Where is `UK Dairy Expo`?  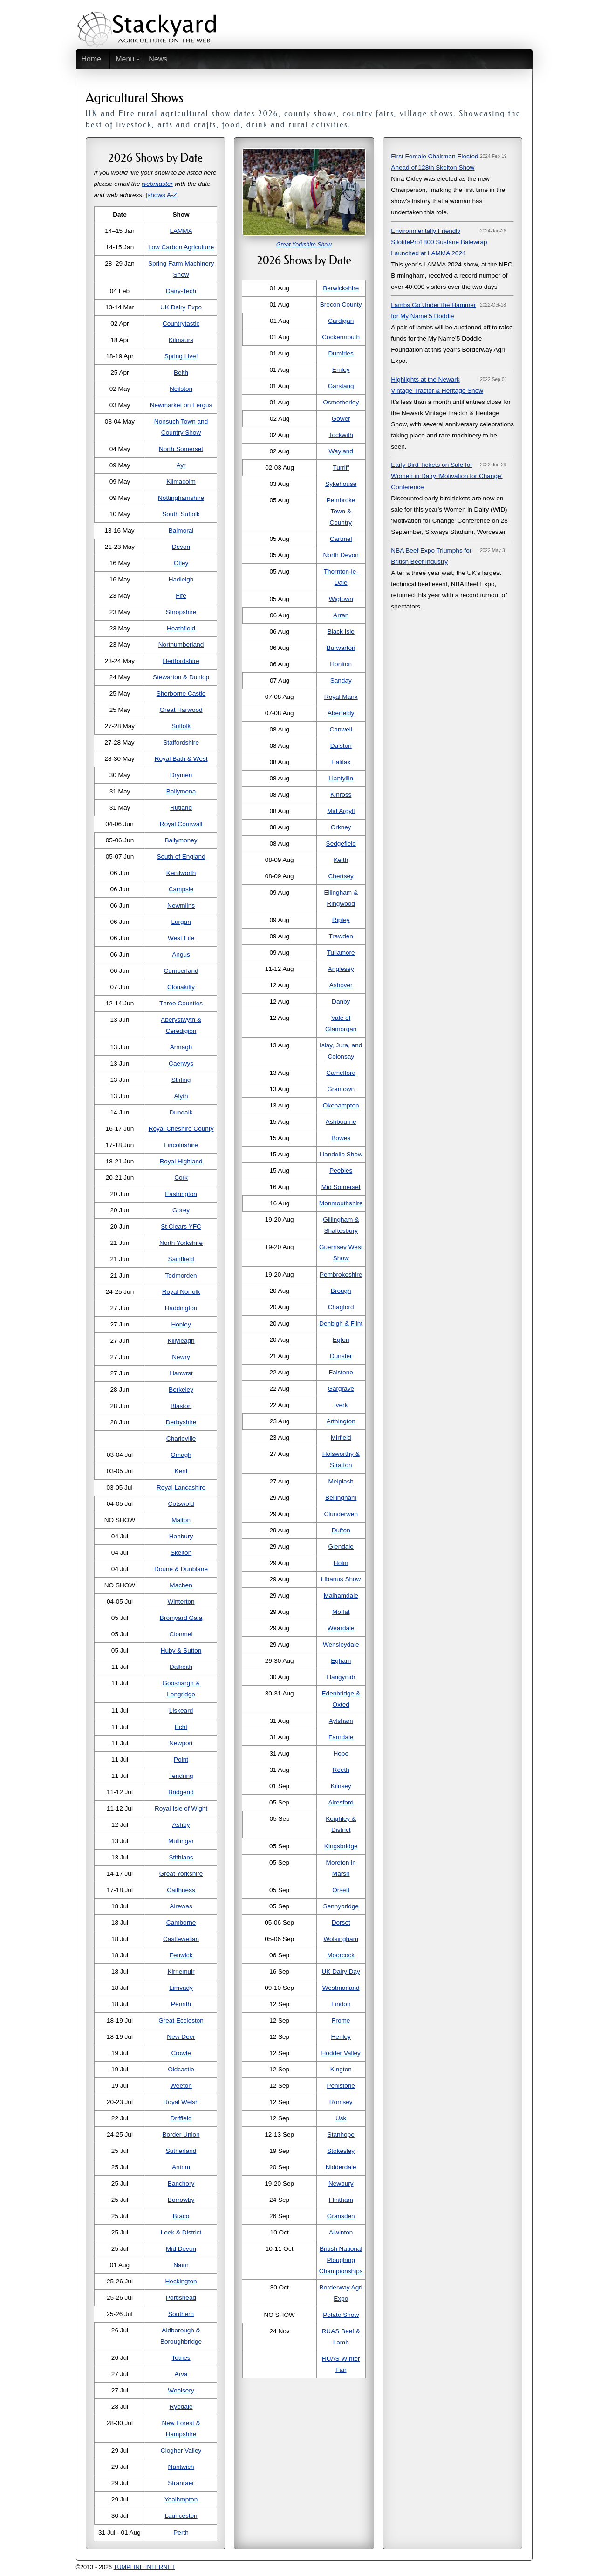
UK Dairy Expo is located at coordinates (181, 307).